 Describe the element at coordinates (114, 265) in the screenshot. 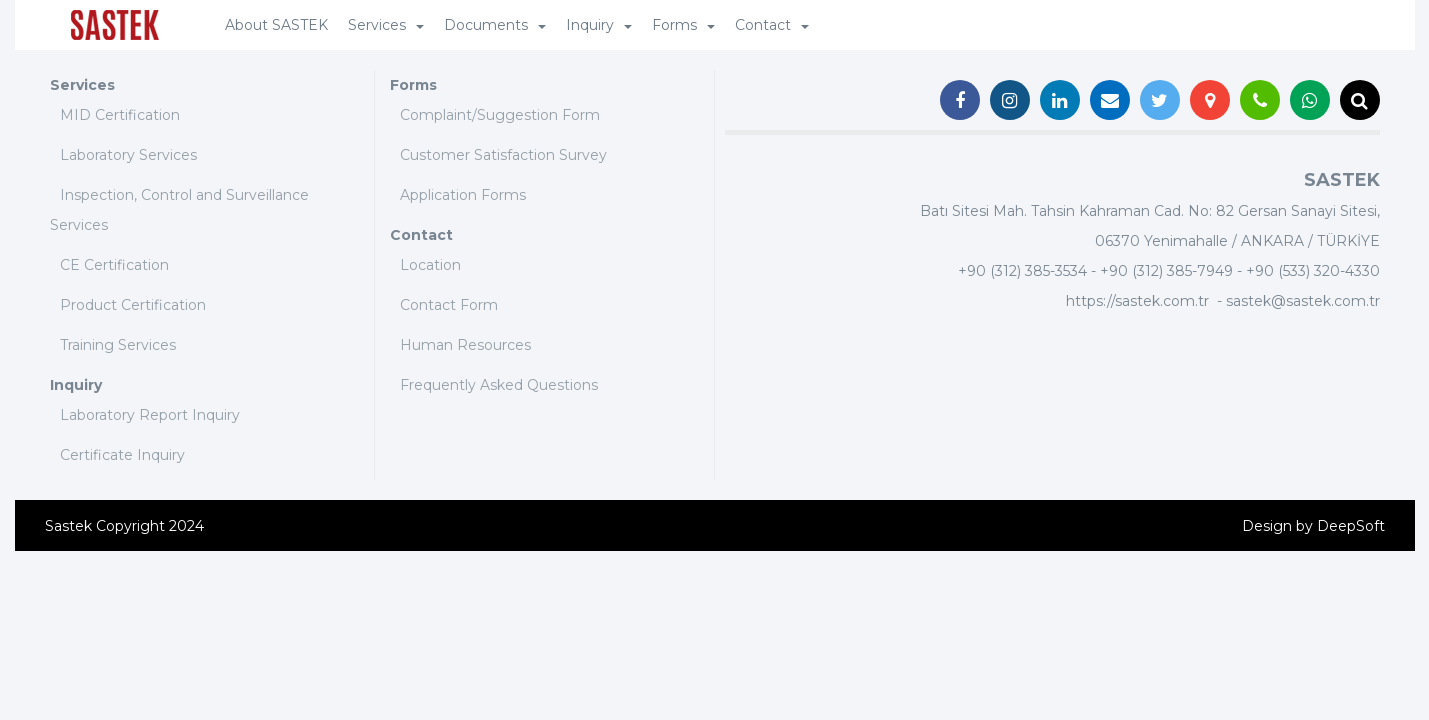

I see `CE Certification` at that location.